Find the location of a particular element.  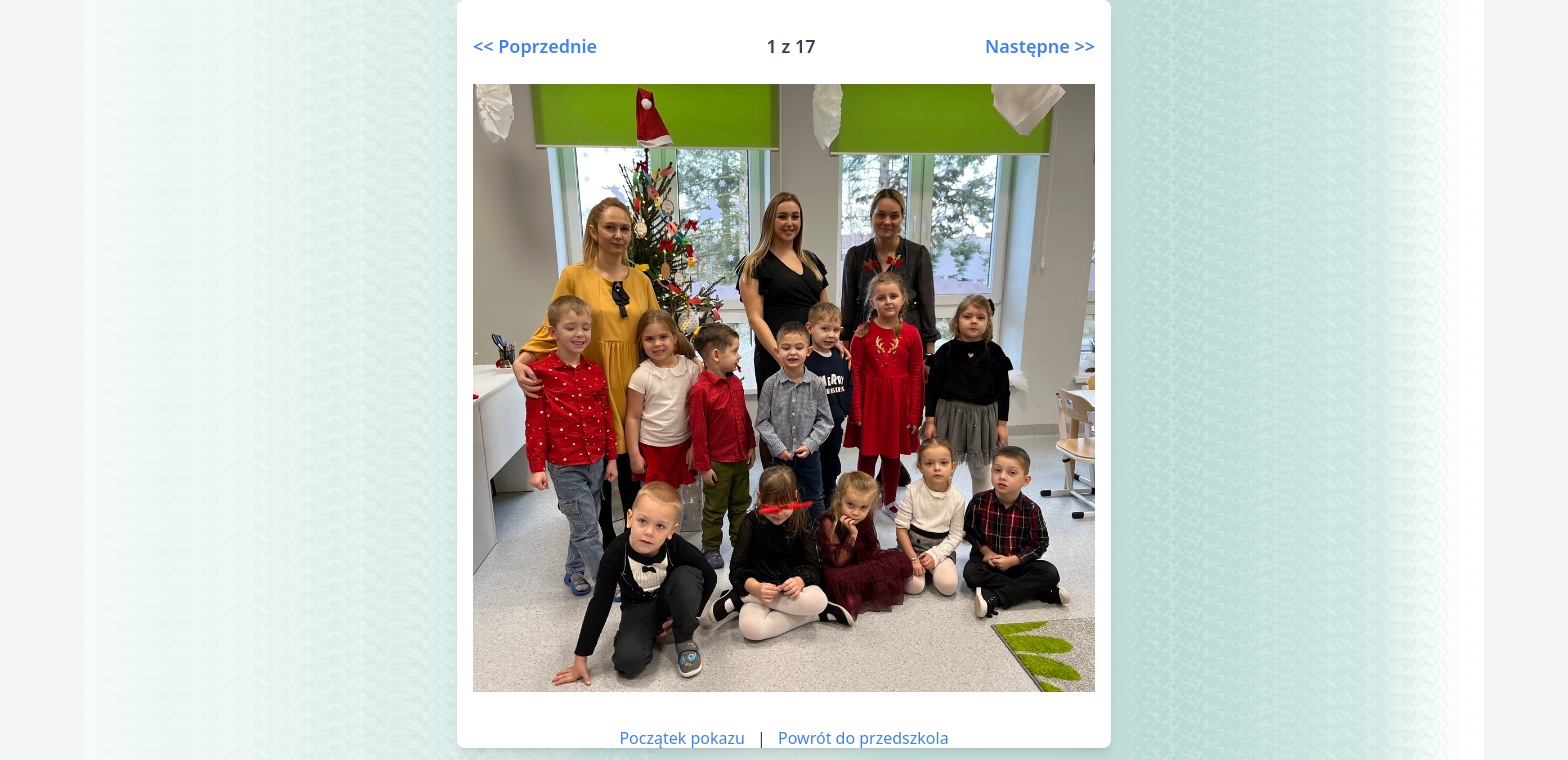

<< Poprzednie is located at coordinates (535, 46).